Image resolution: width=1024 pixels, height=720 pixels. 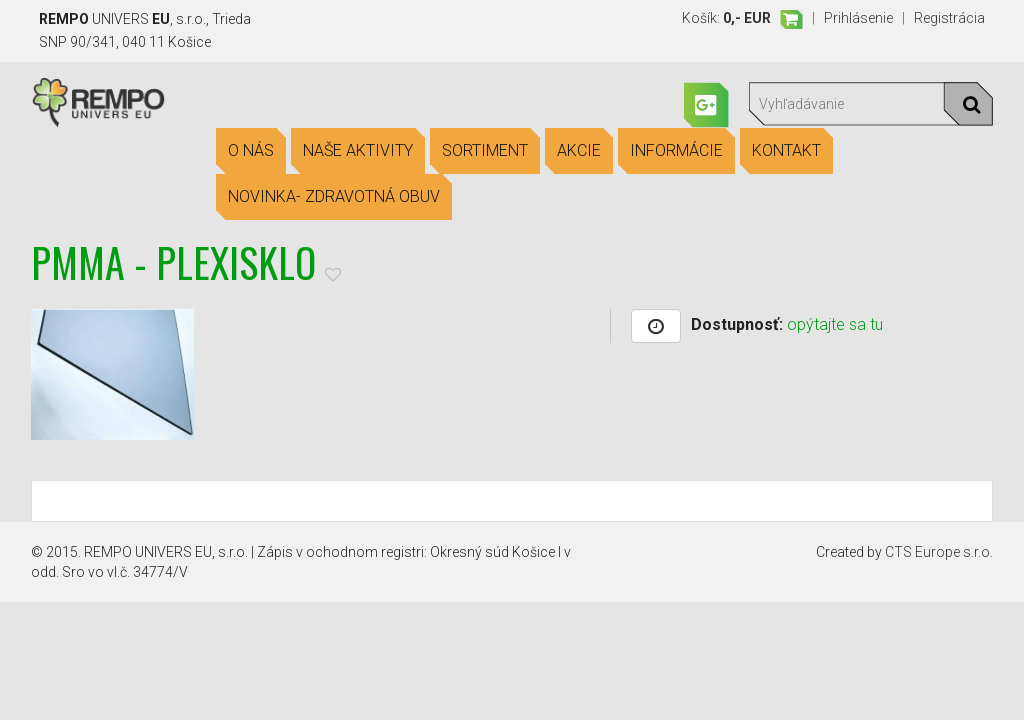 What do you see at coordinates (786, 151) in the screenshot?
I see `Kontakt` at bounding box center [786, 151].